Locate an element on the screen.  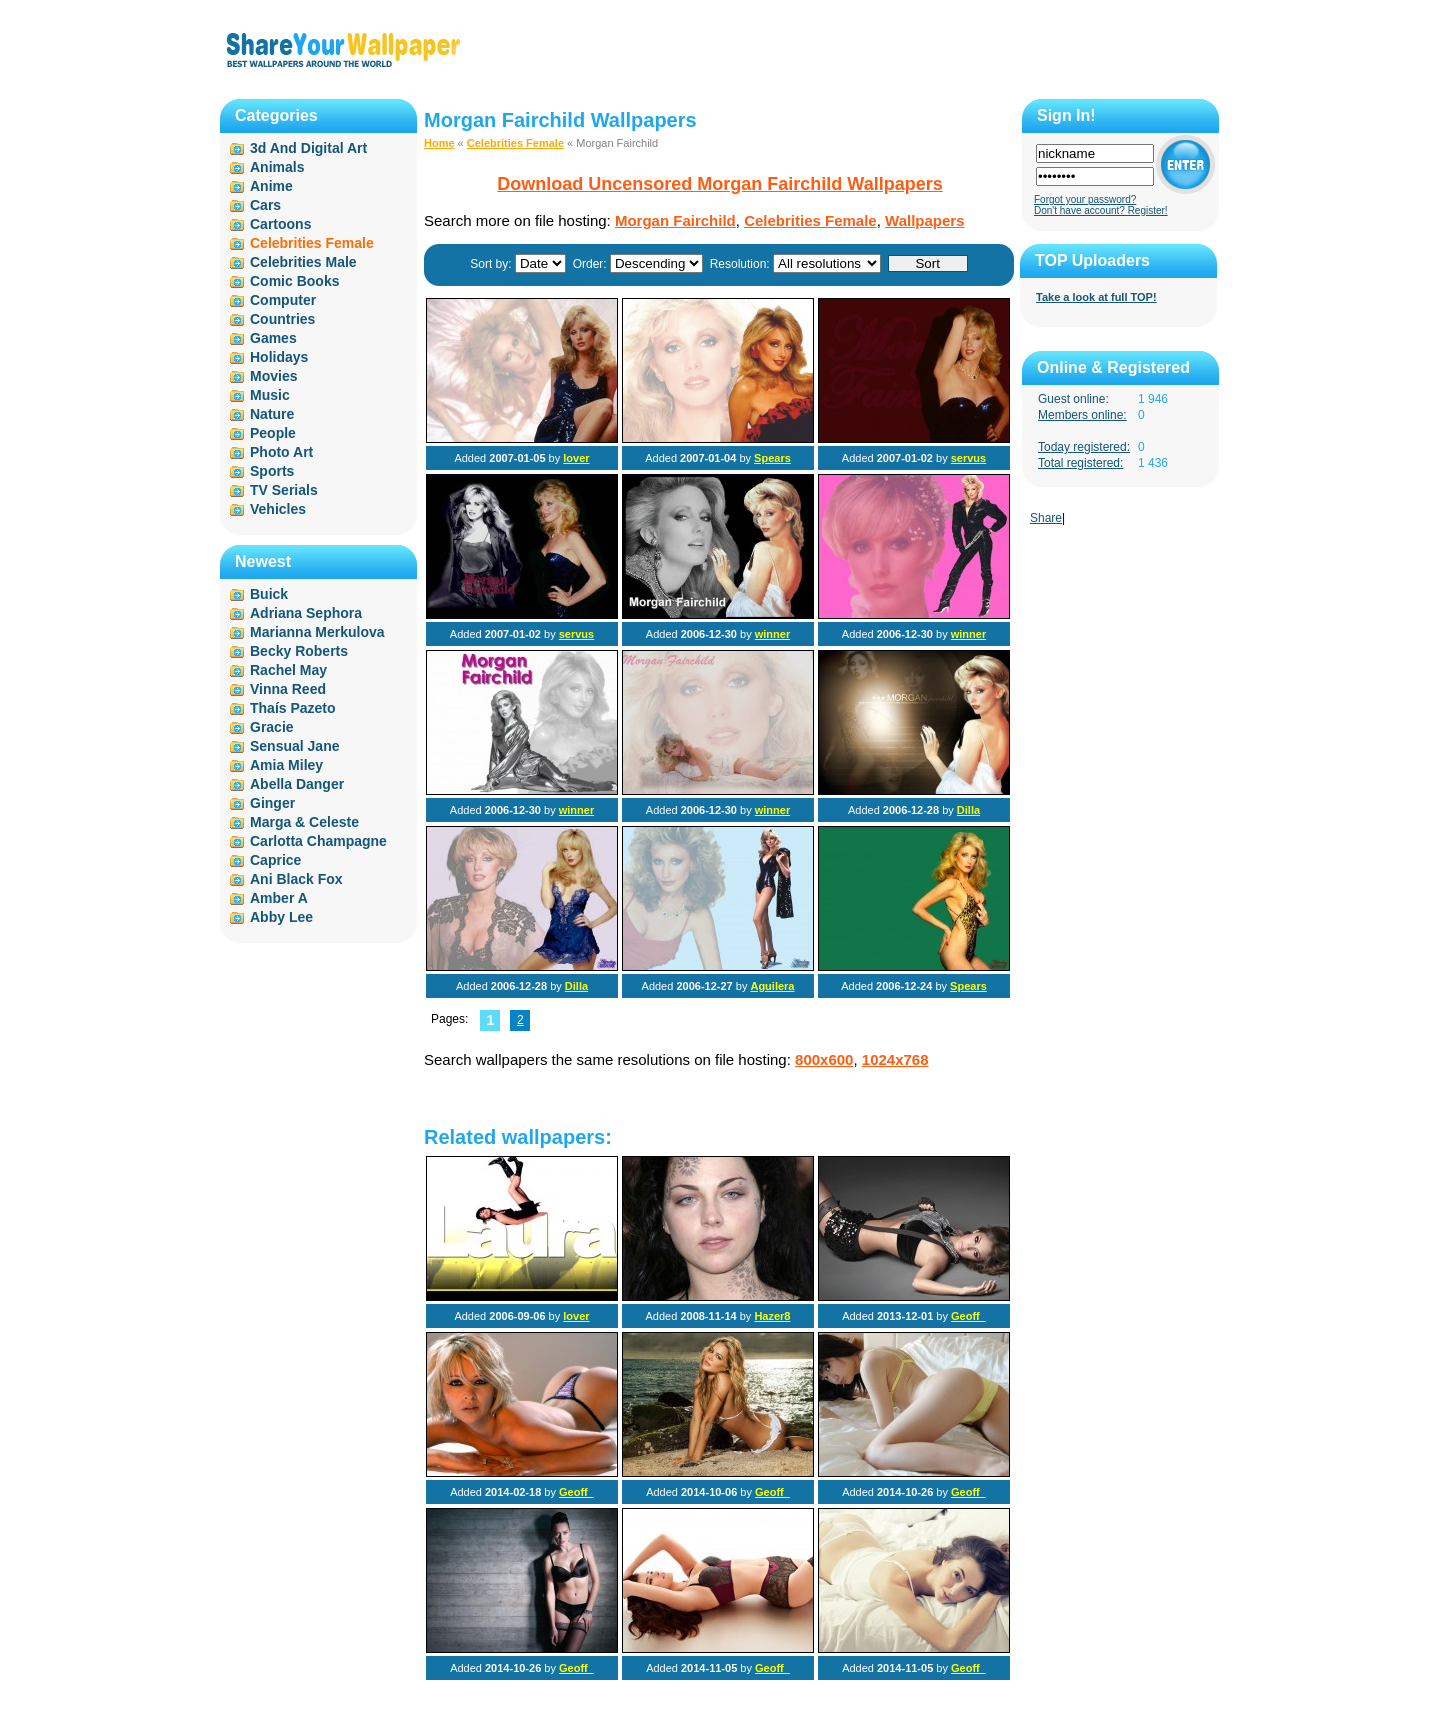
Vinna Reed is located at coordinates (288, 689).